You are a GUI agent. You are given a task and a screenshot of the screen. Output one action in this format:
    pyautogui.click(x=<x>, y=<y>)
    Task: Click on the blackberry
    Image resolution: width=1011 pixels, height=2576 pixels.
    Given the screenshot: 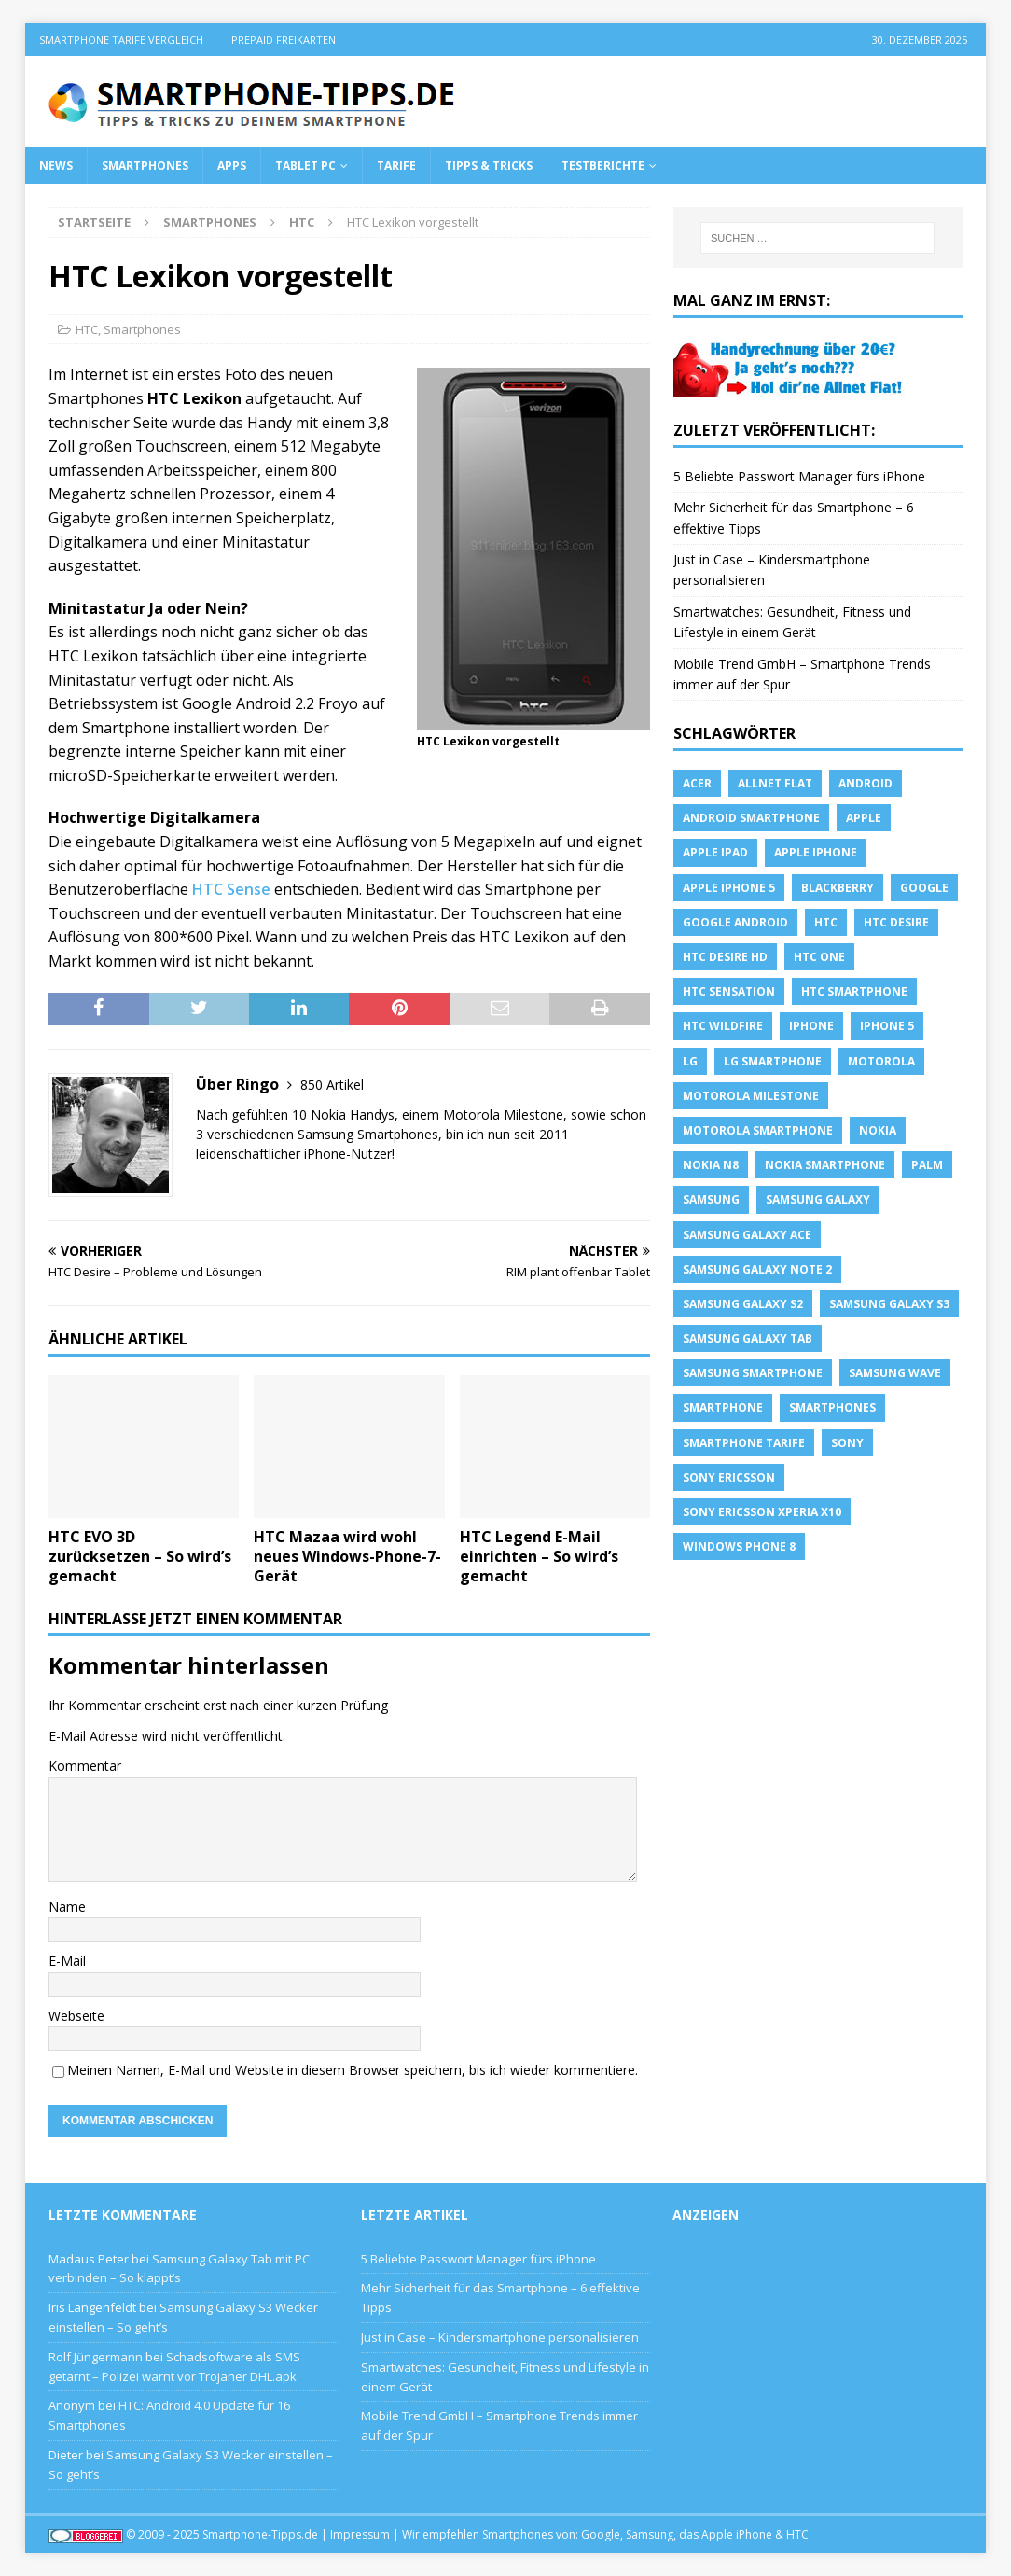 What is the action you would take?
    pyautogui.click(x=837, y=888)
    